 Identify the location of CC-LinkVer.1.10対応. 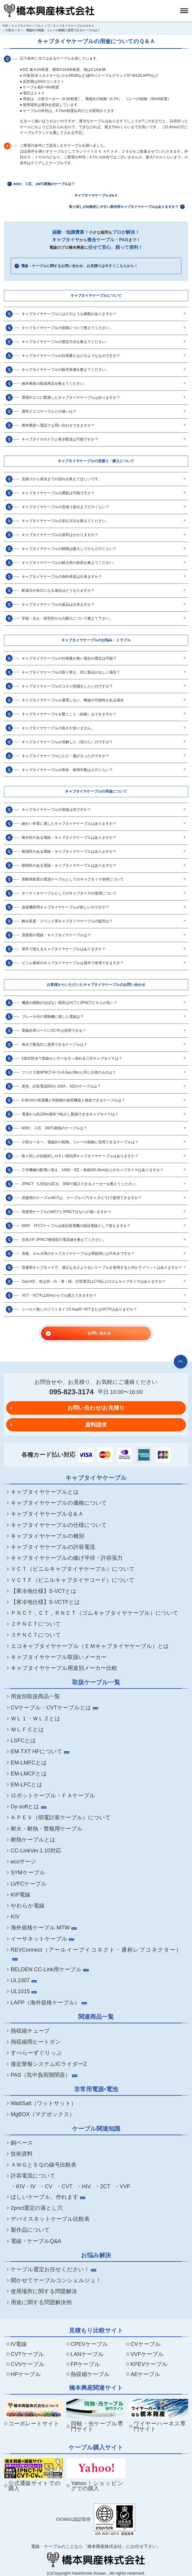
(36, 1850).